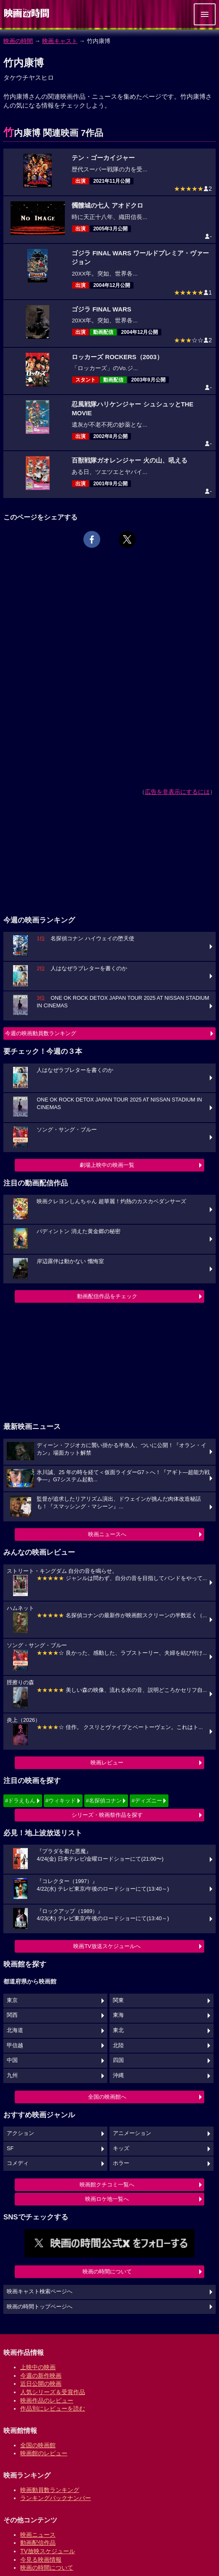  I want to click on 上映中の映画, so click(38, 2367).